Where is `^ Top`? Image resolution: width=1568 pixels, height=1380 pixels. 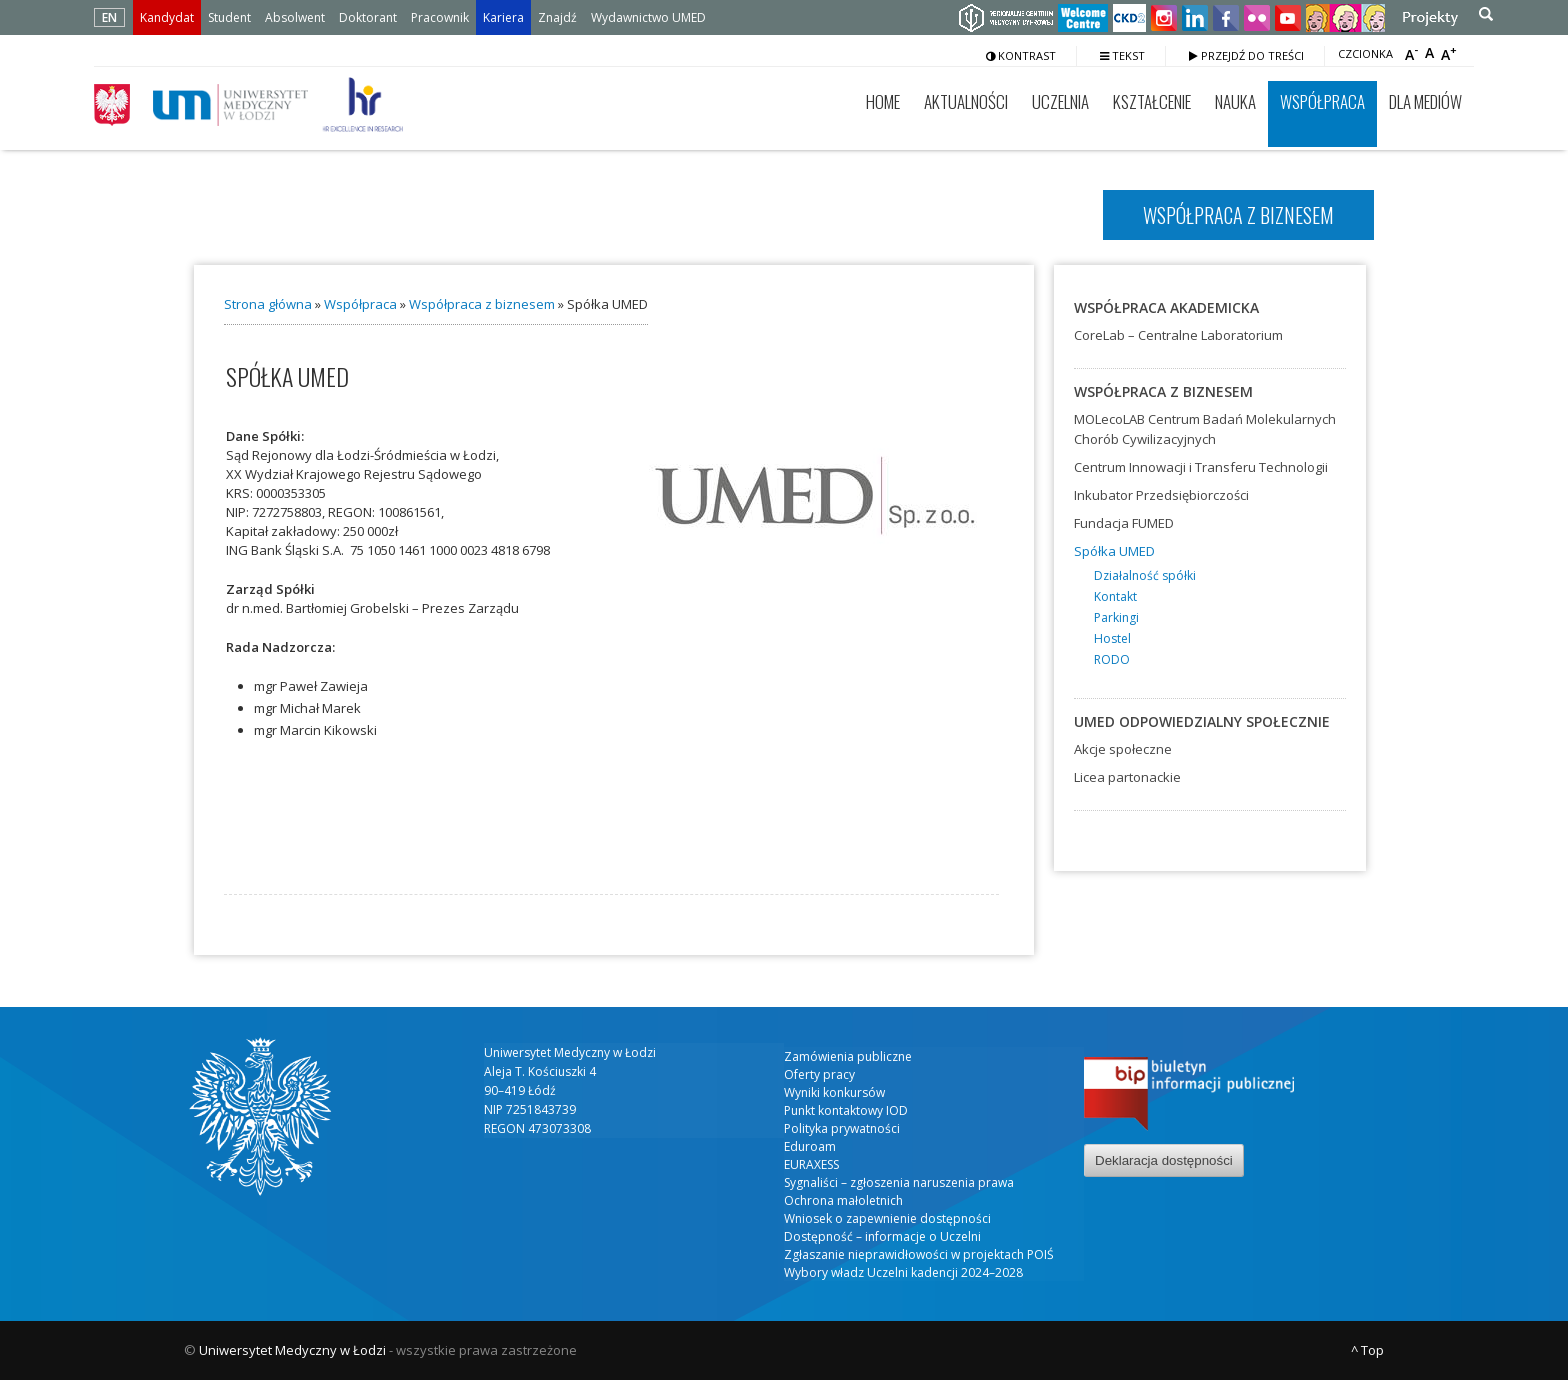 ^ Top is located at coordinates (1367, 1350).